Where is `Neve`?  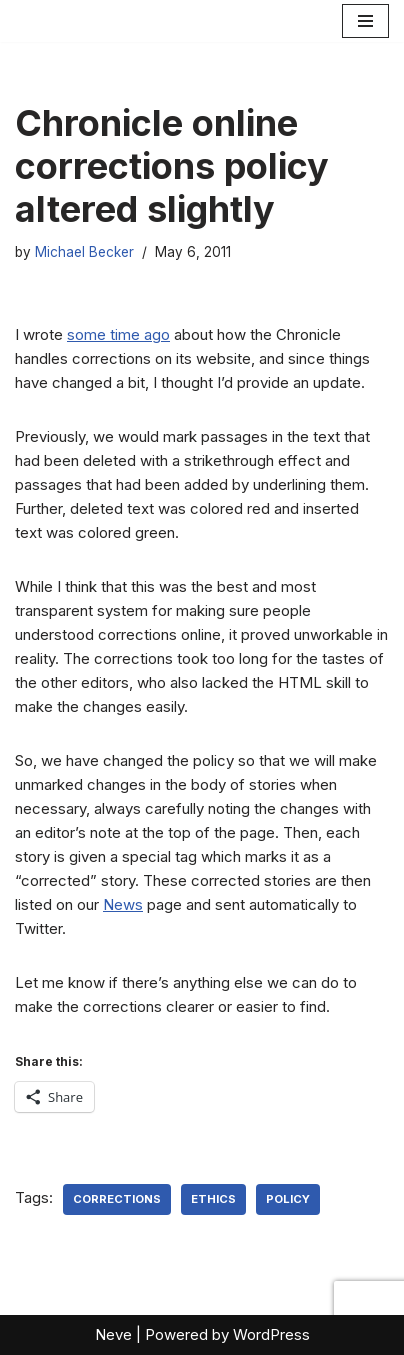 Neve is located at coordinates (113, 1334).